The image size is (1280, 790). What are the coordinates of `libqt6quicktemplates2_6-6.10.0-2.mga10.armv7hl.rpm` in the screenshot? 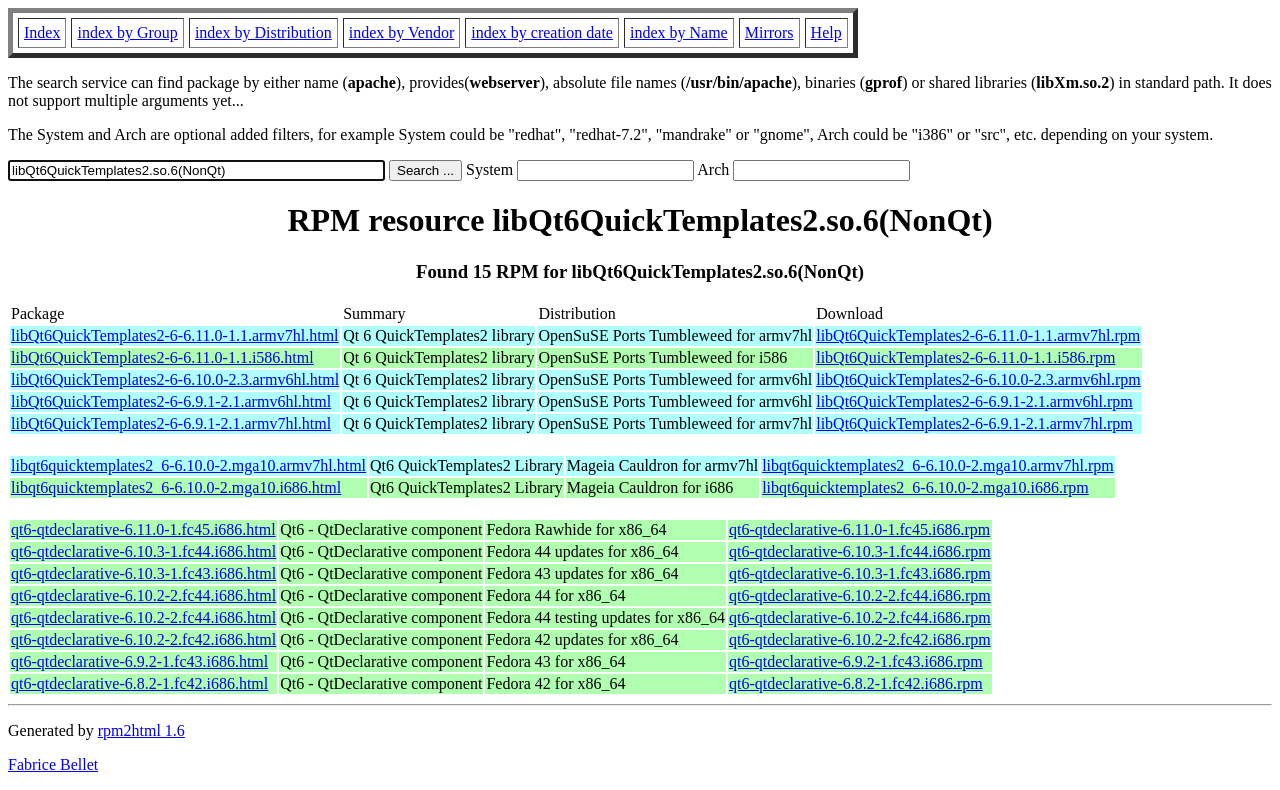 It's located at (938, 465).